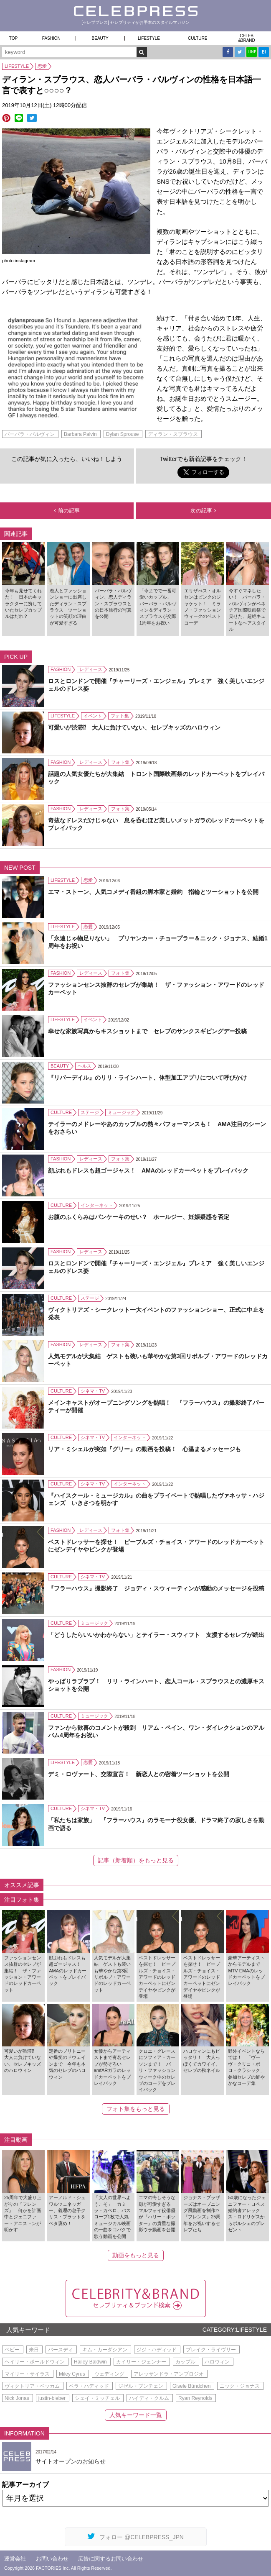 This screenshot has width=271, height=2576. What do you see at coordinates (156, 824) in the screenshot?
I see `奇抜なドレスだけじゃない 息を呑むほど美しいメットガラのレッドカーペットをプレイバック` at bounding box center [156, 824].